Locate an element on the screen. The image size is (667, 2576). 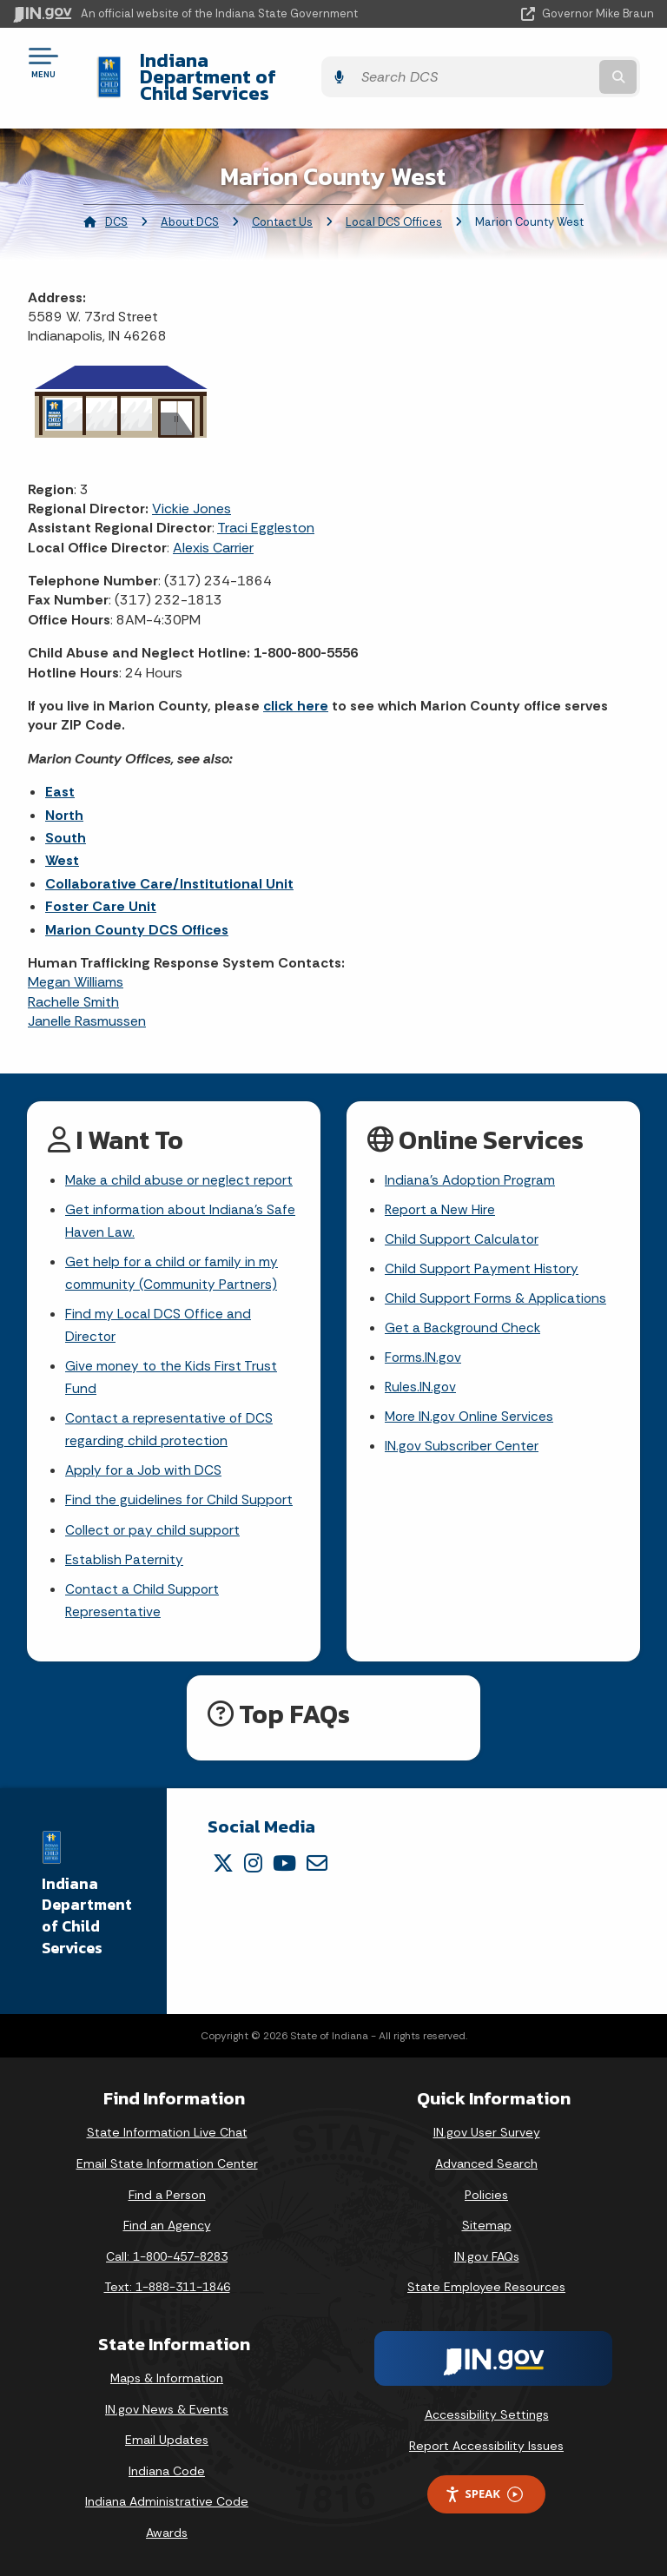
Find my Local DCS Office and Director is located at coordinates (159, 1314).